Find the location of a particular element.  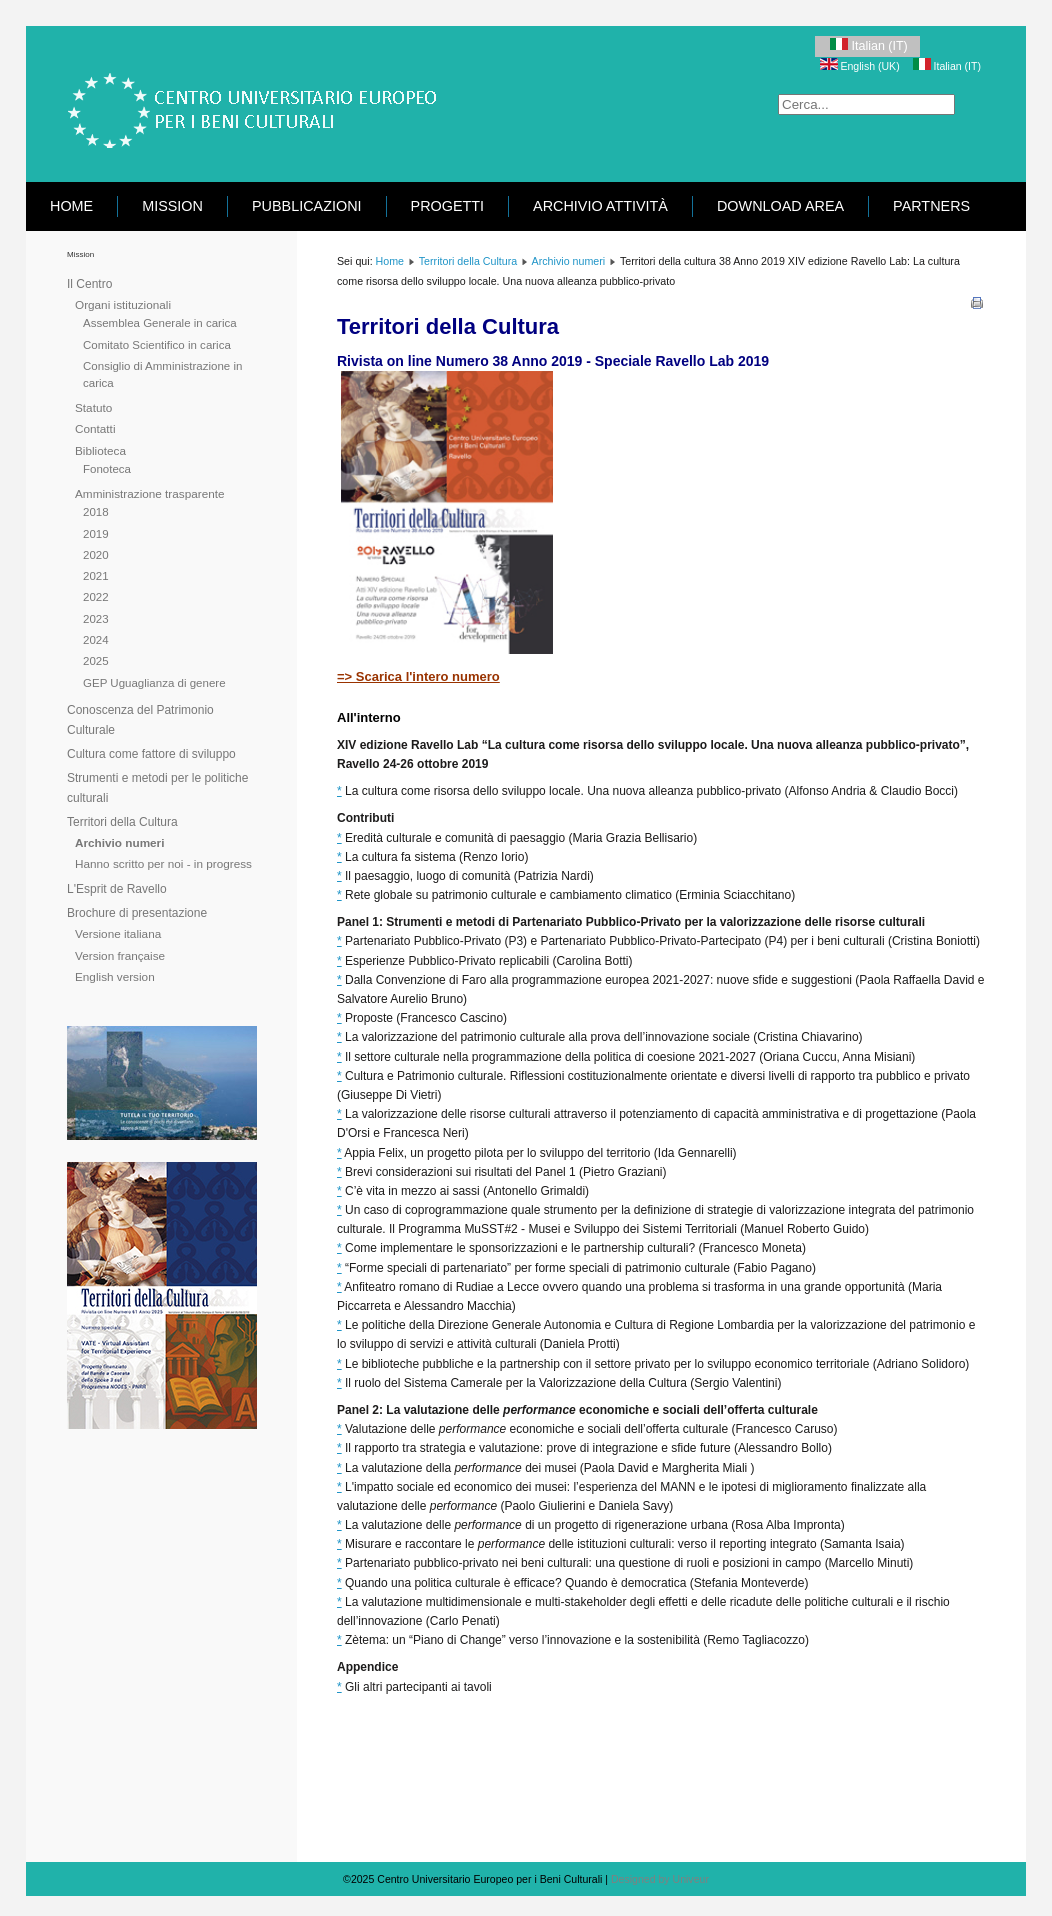

Territori della Cultura is located at coordinates (122, 822).